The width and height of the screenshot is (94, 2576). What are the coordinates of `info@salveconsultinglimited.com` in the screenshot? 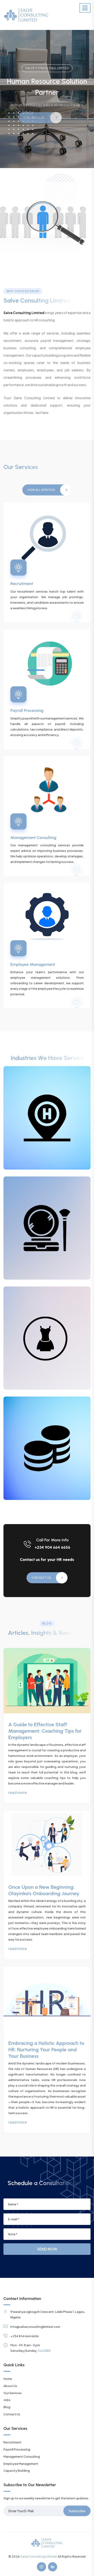 It's located at (35, 2327).